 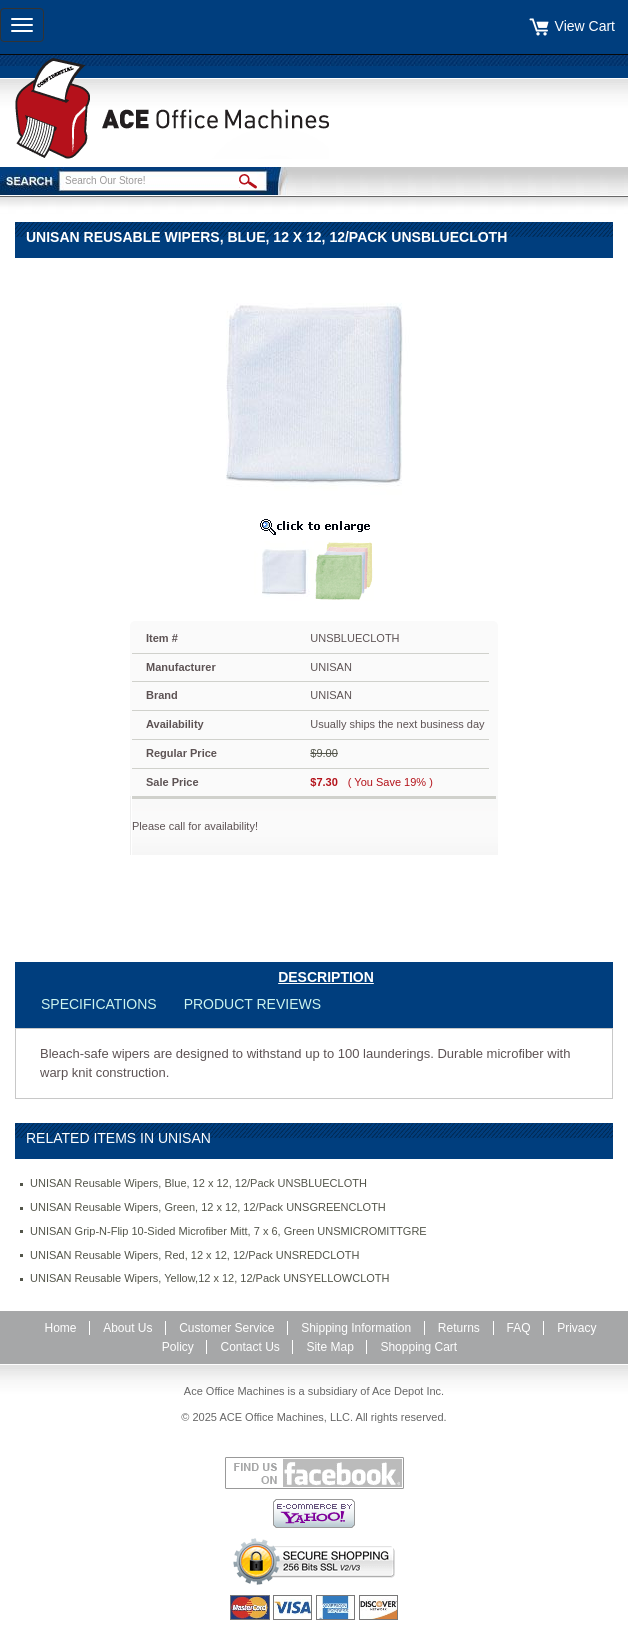 I want to click on Site Map, so click(x=329, y=1347).